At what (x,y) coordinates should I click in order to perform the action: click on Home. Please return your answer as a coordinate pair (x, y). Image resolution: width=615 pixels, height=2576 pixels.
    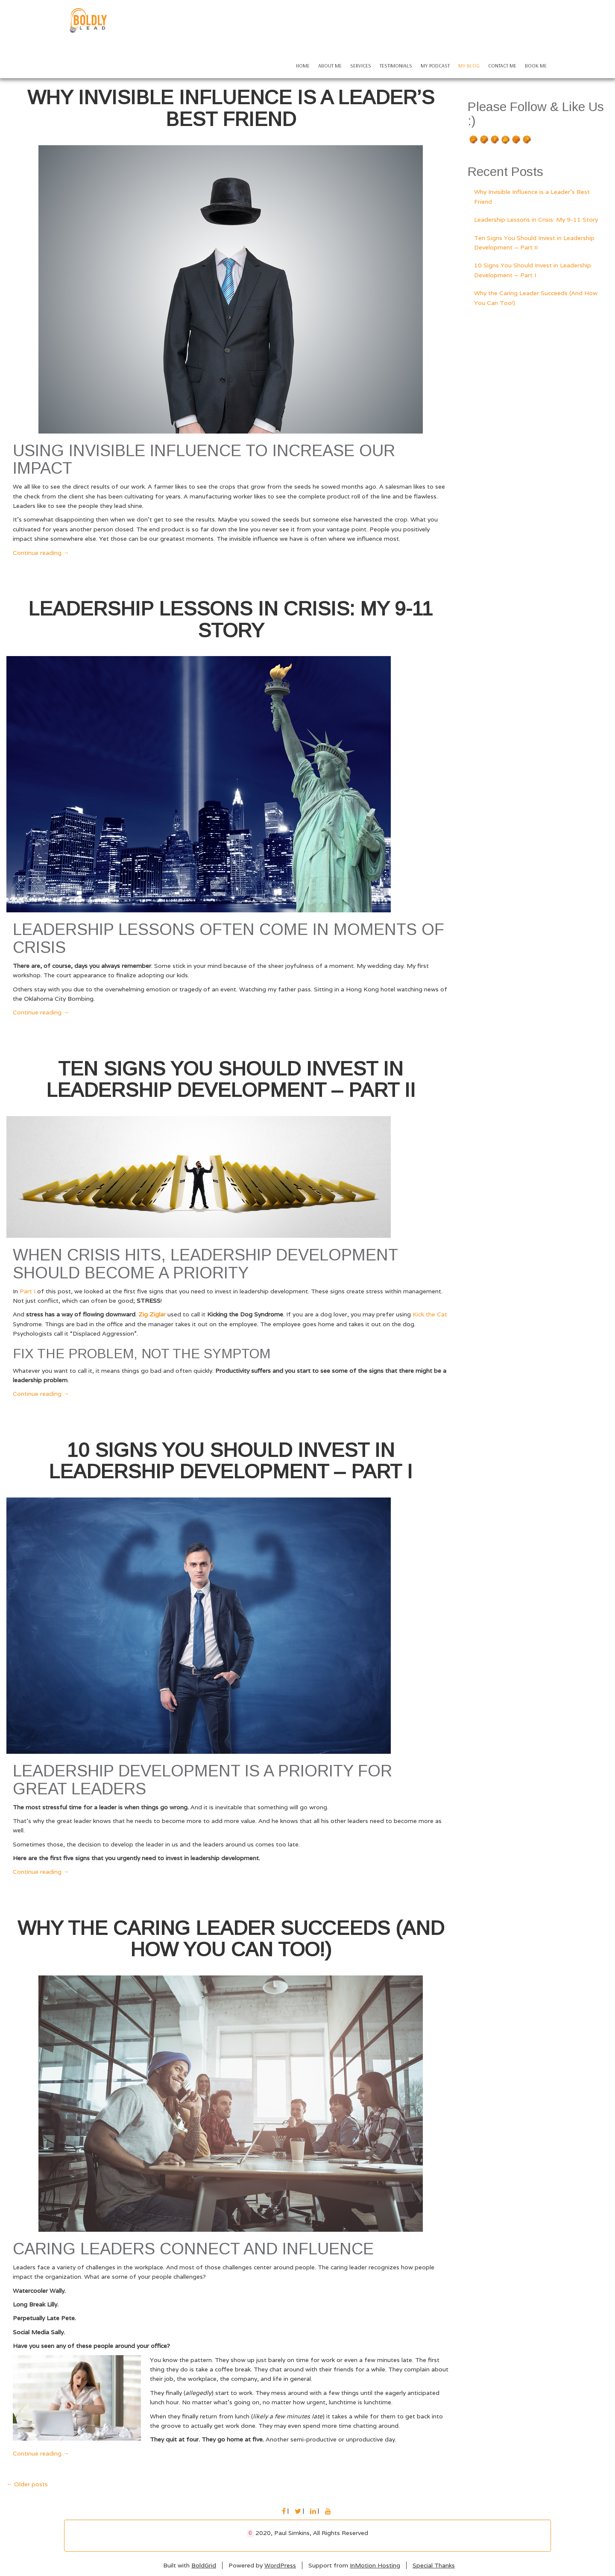
    Looking at the image, I should click on (303, 65).